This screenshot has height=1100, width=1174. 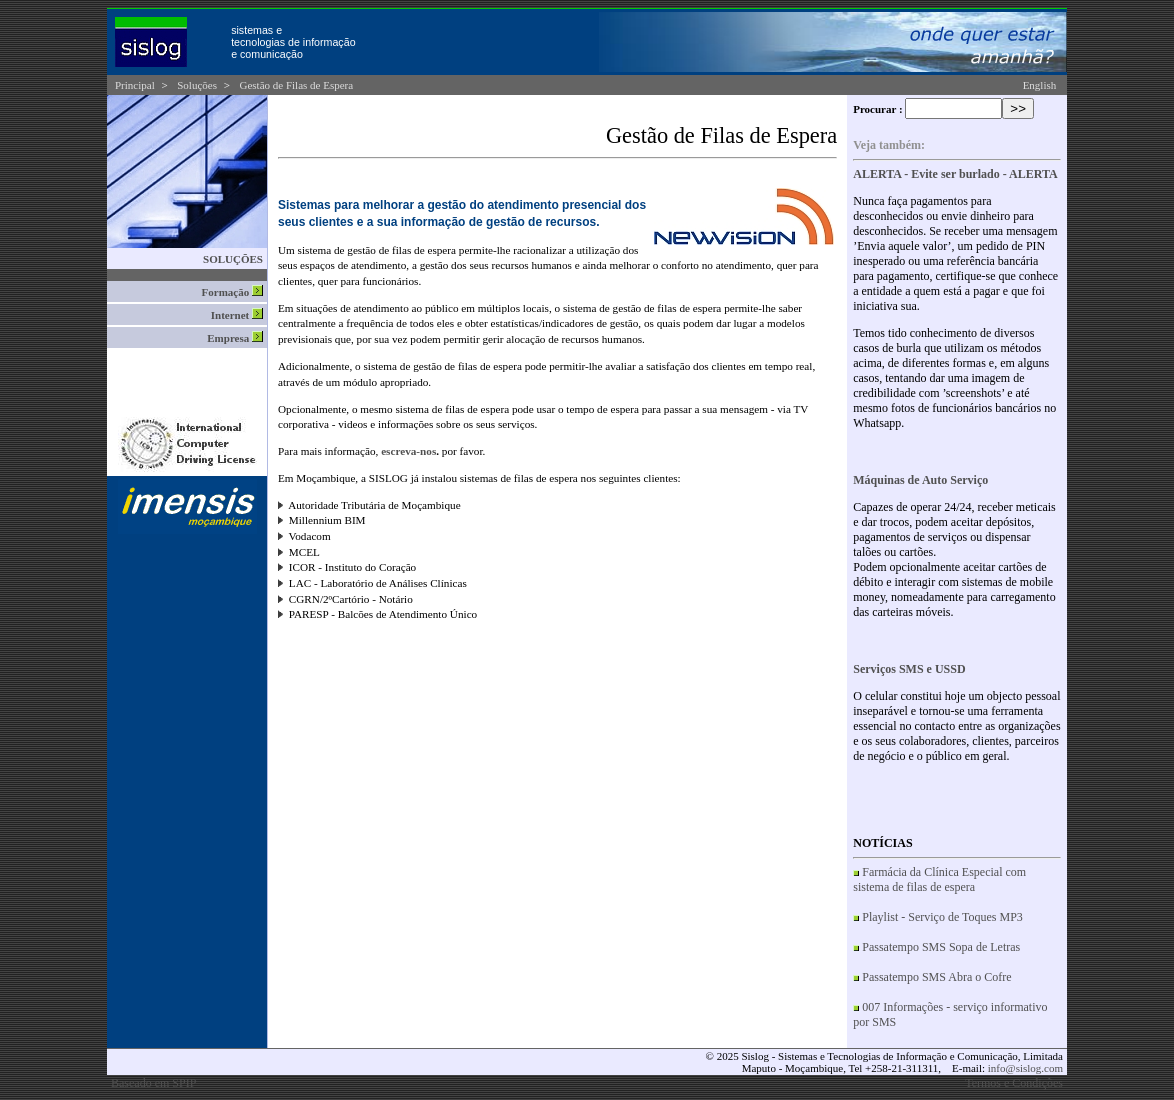 What do you see at coordinates (297, 85) in the screenshot?
I see `Gestão de Filas de Espera` at bounding box center [297, 85].